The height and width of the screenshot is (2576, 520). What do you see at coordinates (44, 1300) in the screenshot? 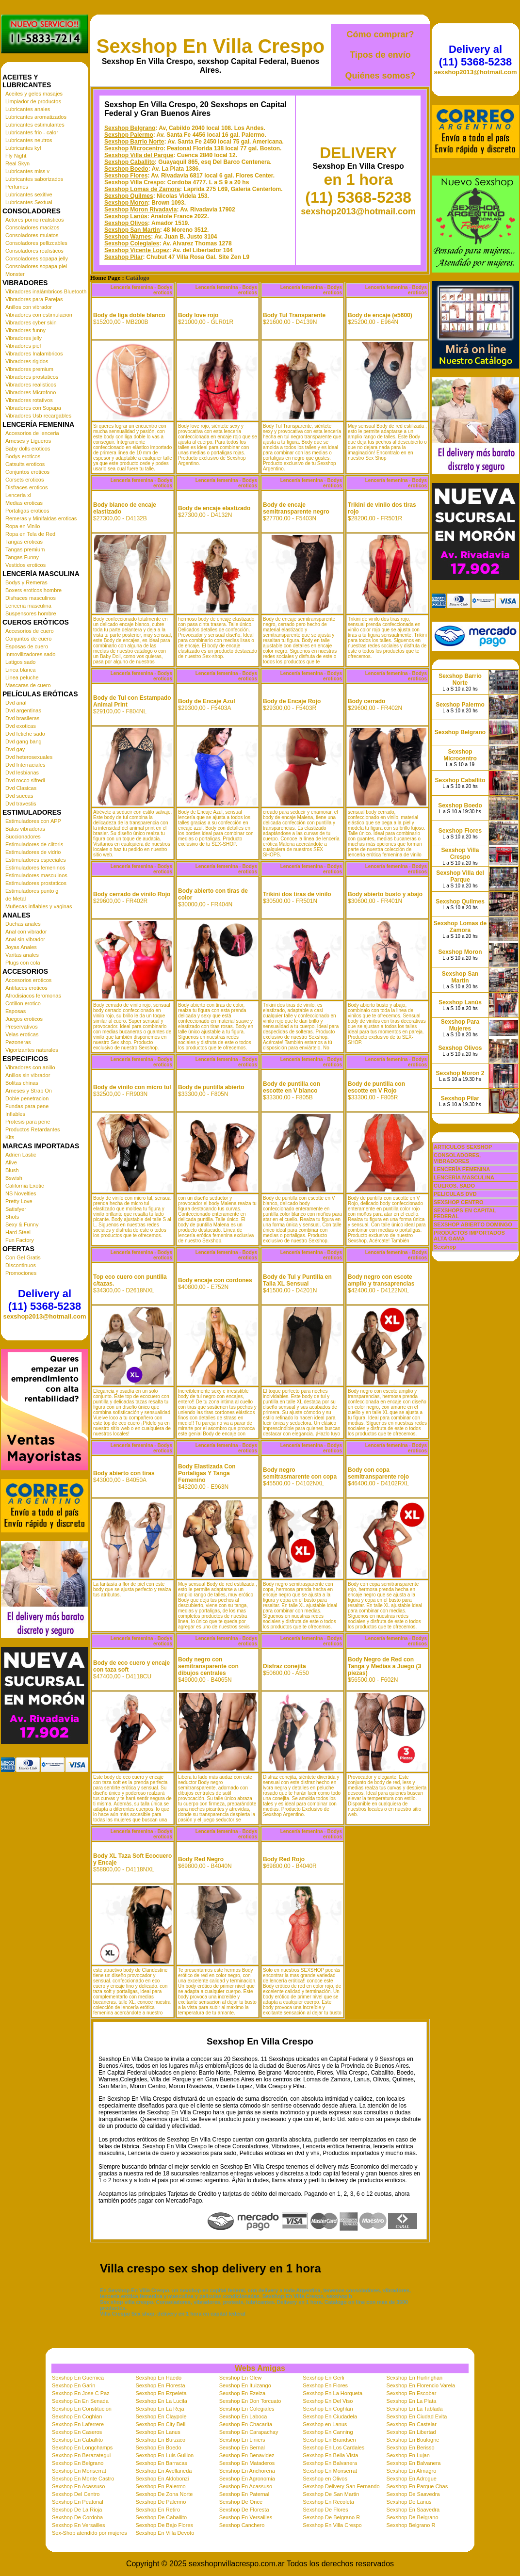
I see `Delivery al (11) 5368-5238` at bounding box center [44, 1300].